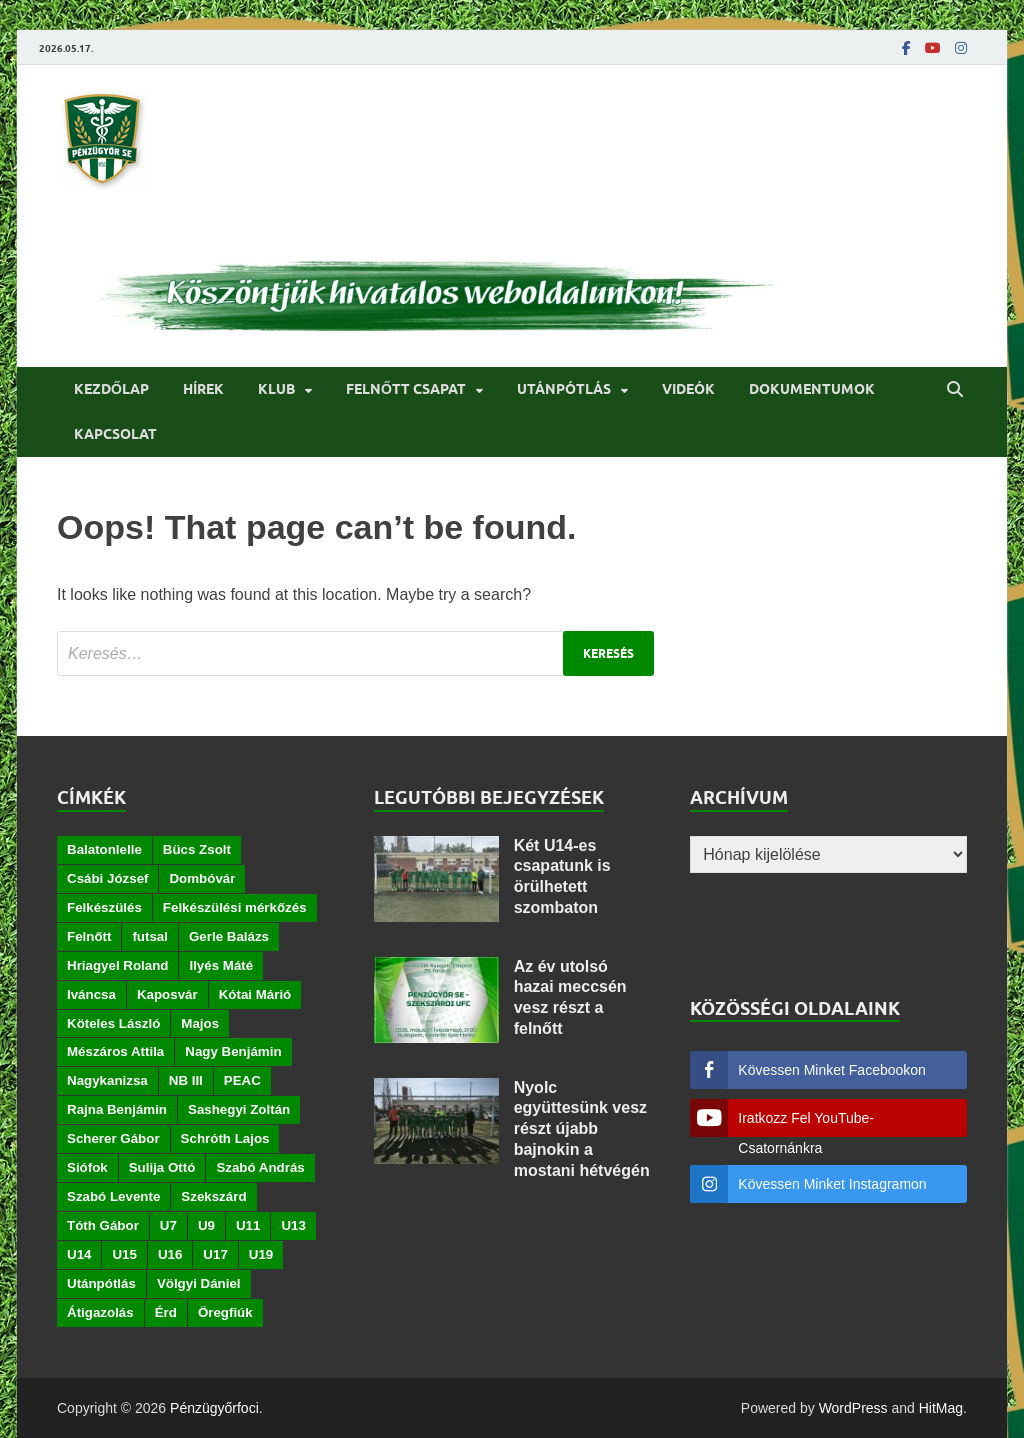  What do you see at coordinates (199, 1283) in the screenshot?
I see `Völgyi Dániel` at bounding box center [199, 1283].